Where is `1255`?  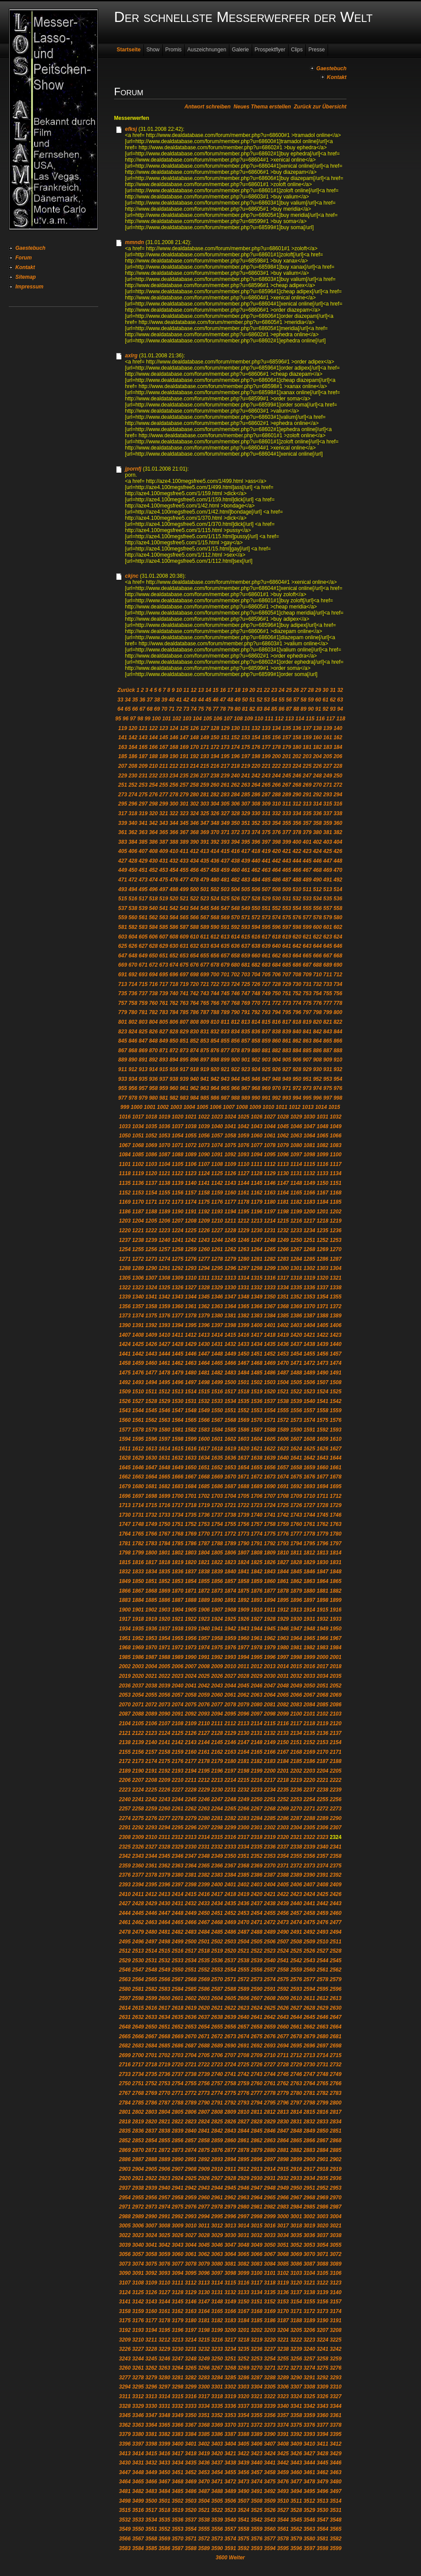 1255 is located at coordinates (138, 1249).